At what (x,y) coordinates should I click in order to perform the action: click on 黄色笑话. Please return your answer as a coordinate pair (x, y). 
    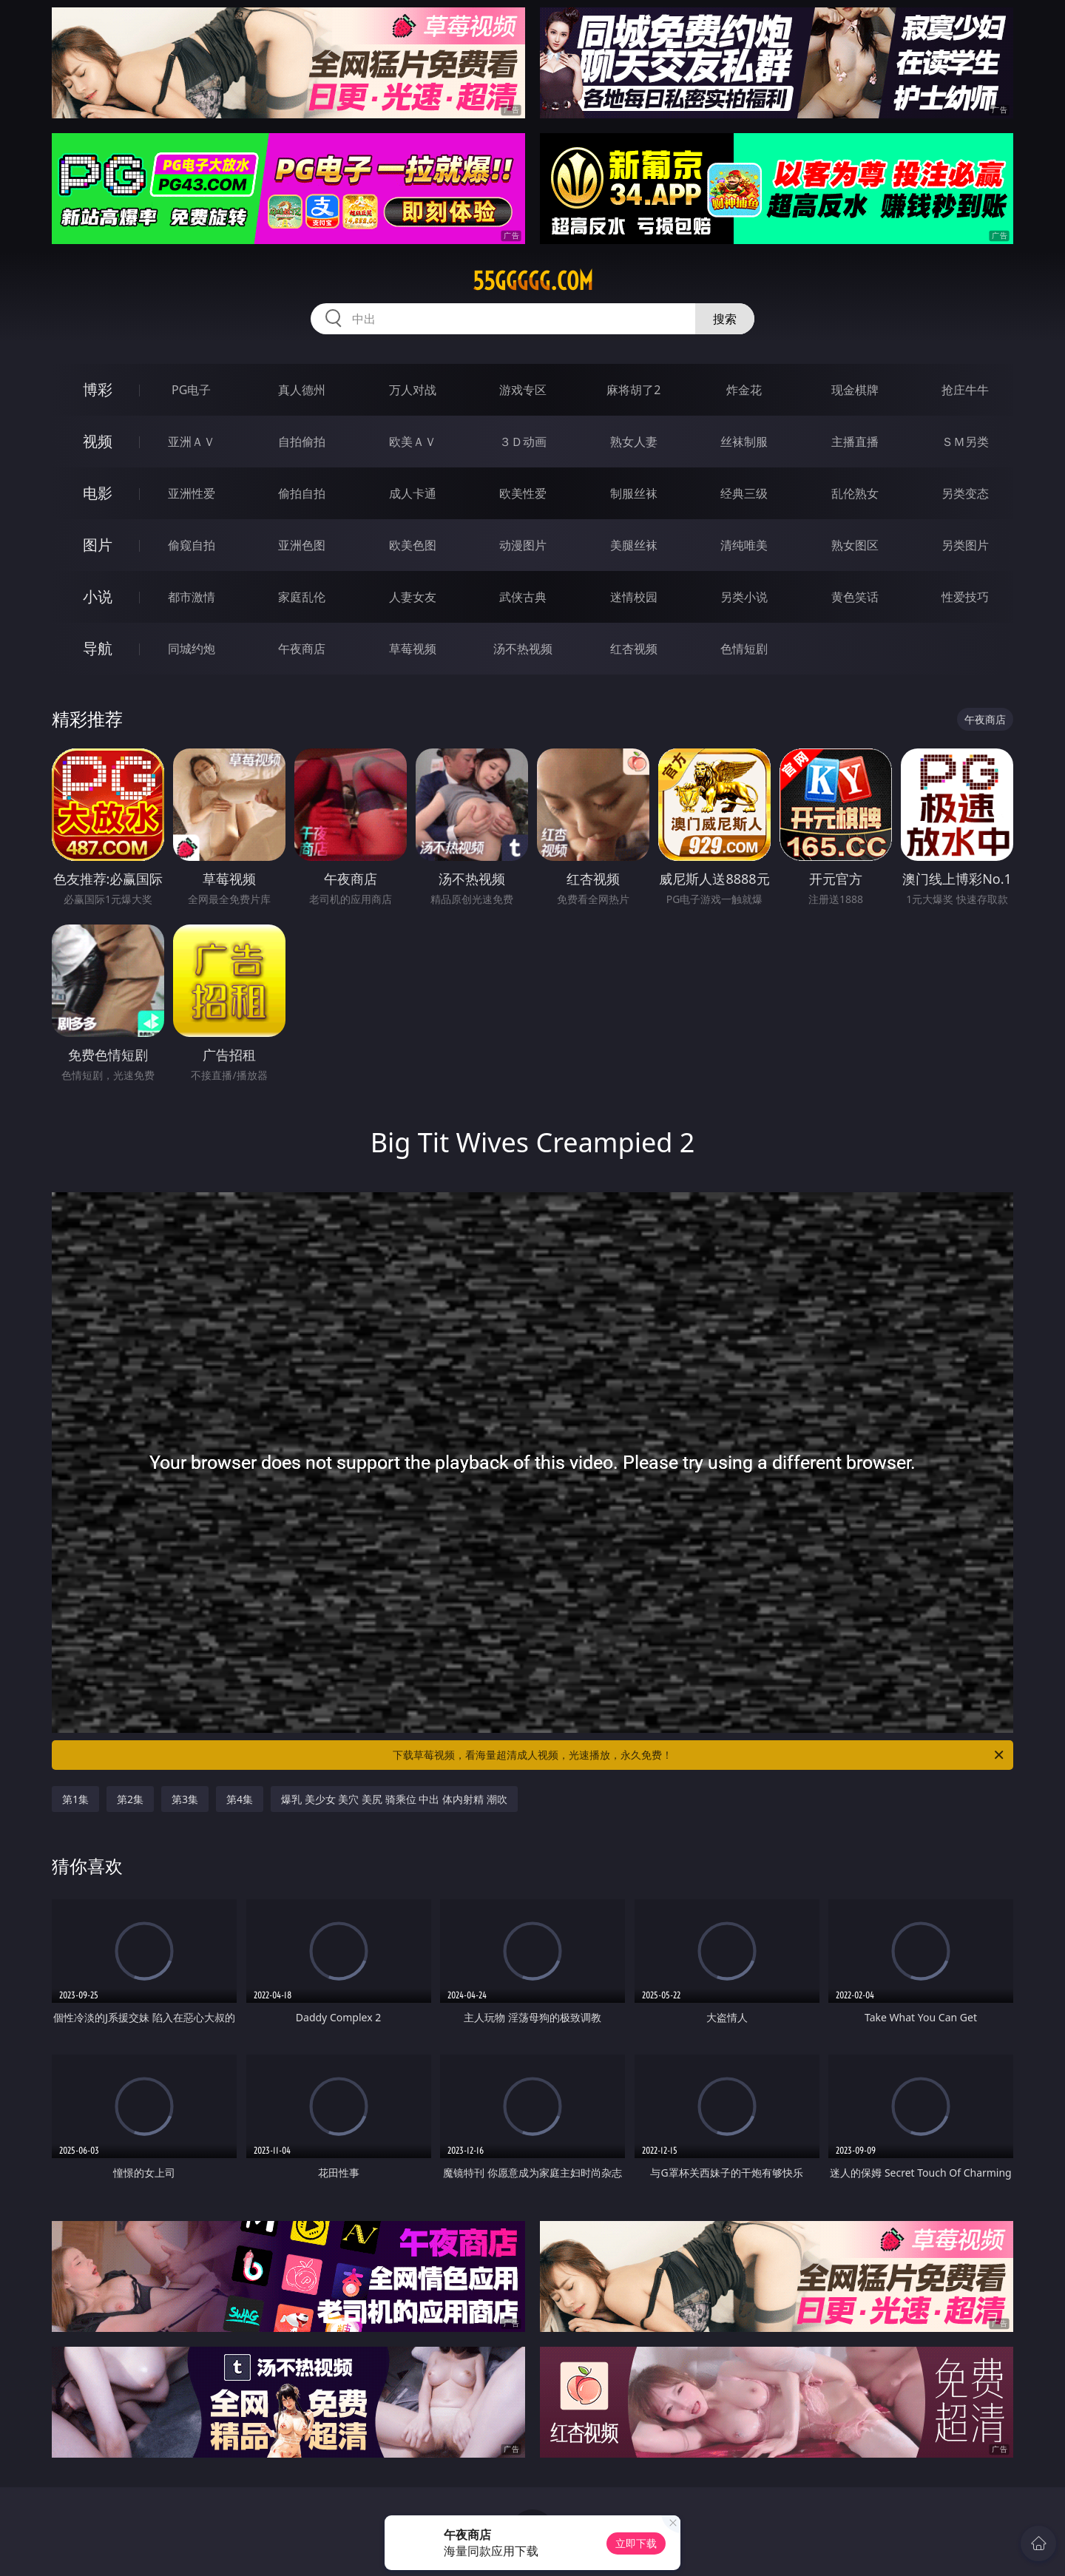
    Looking at the image, I should click on (855, 597).